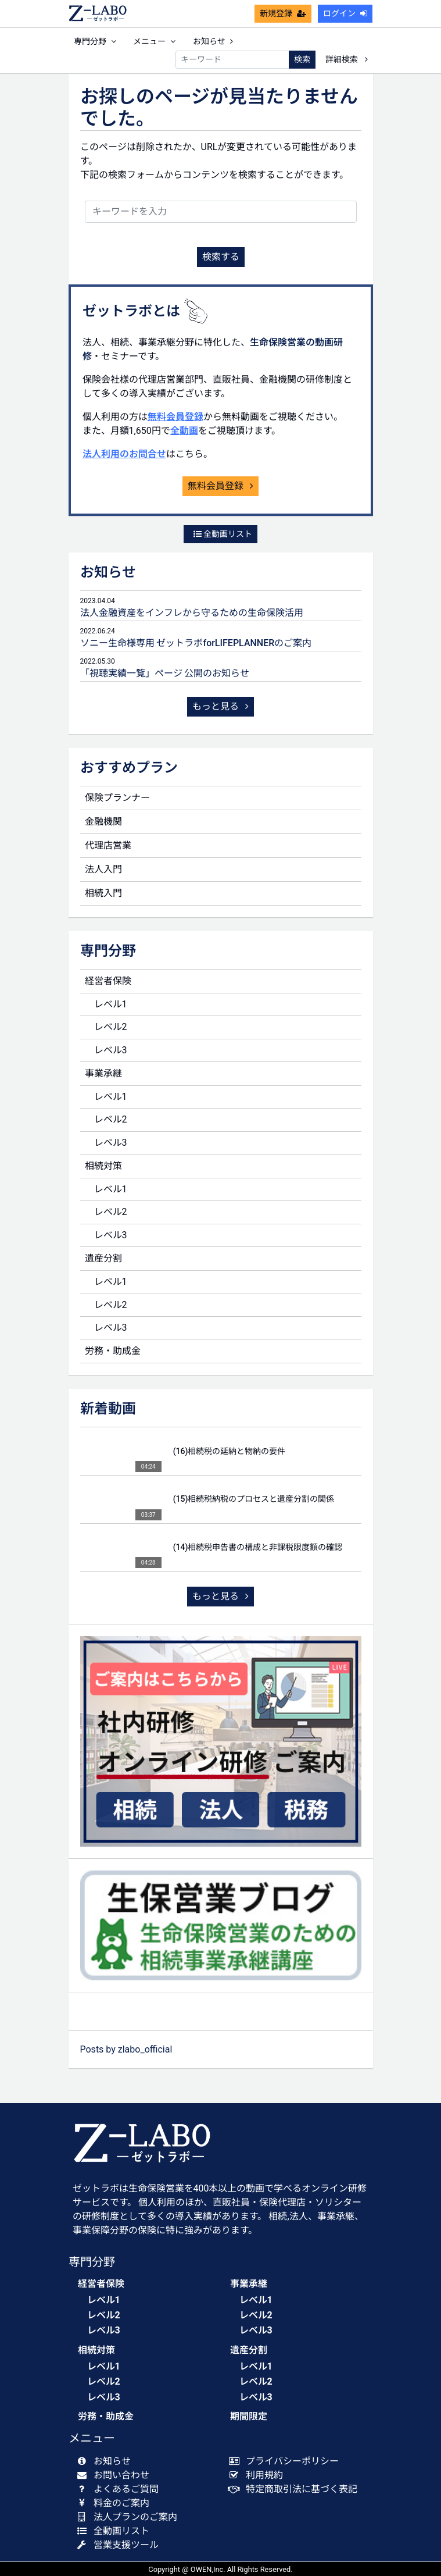 The width and height of the screenshot is (441, 2576). What do you see at coordinates (110, 1026) in the screenshot?
I see `レベル2` at bounding box center [110, 1026].